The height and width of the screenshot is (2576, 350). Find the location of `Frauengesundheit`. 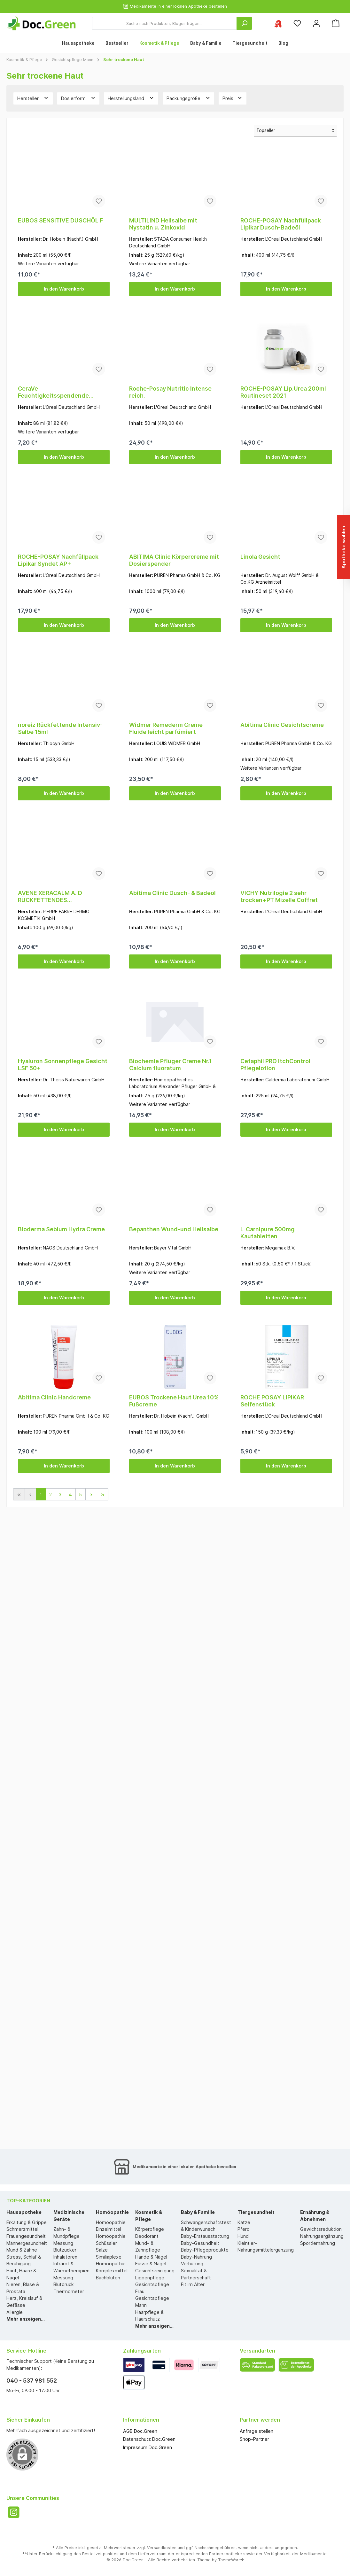

Frauengesundheit is located at coordinates (26, 2236).